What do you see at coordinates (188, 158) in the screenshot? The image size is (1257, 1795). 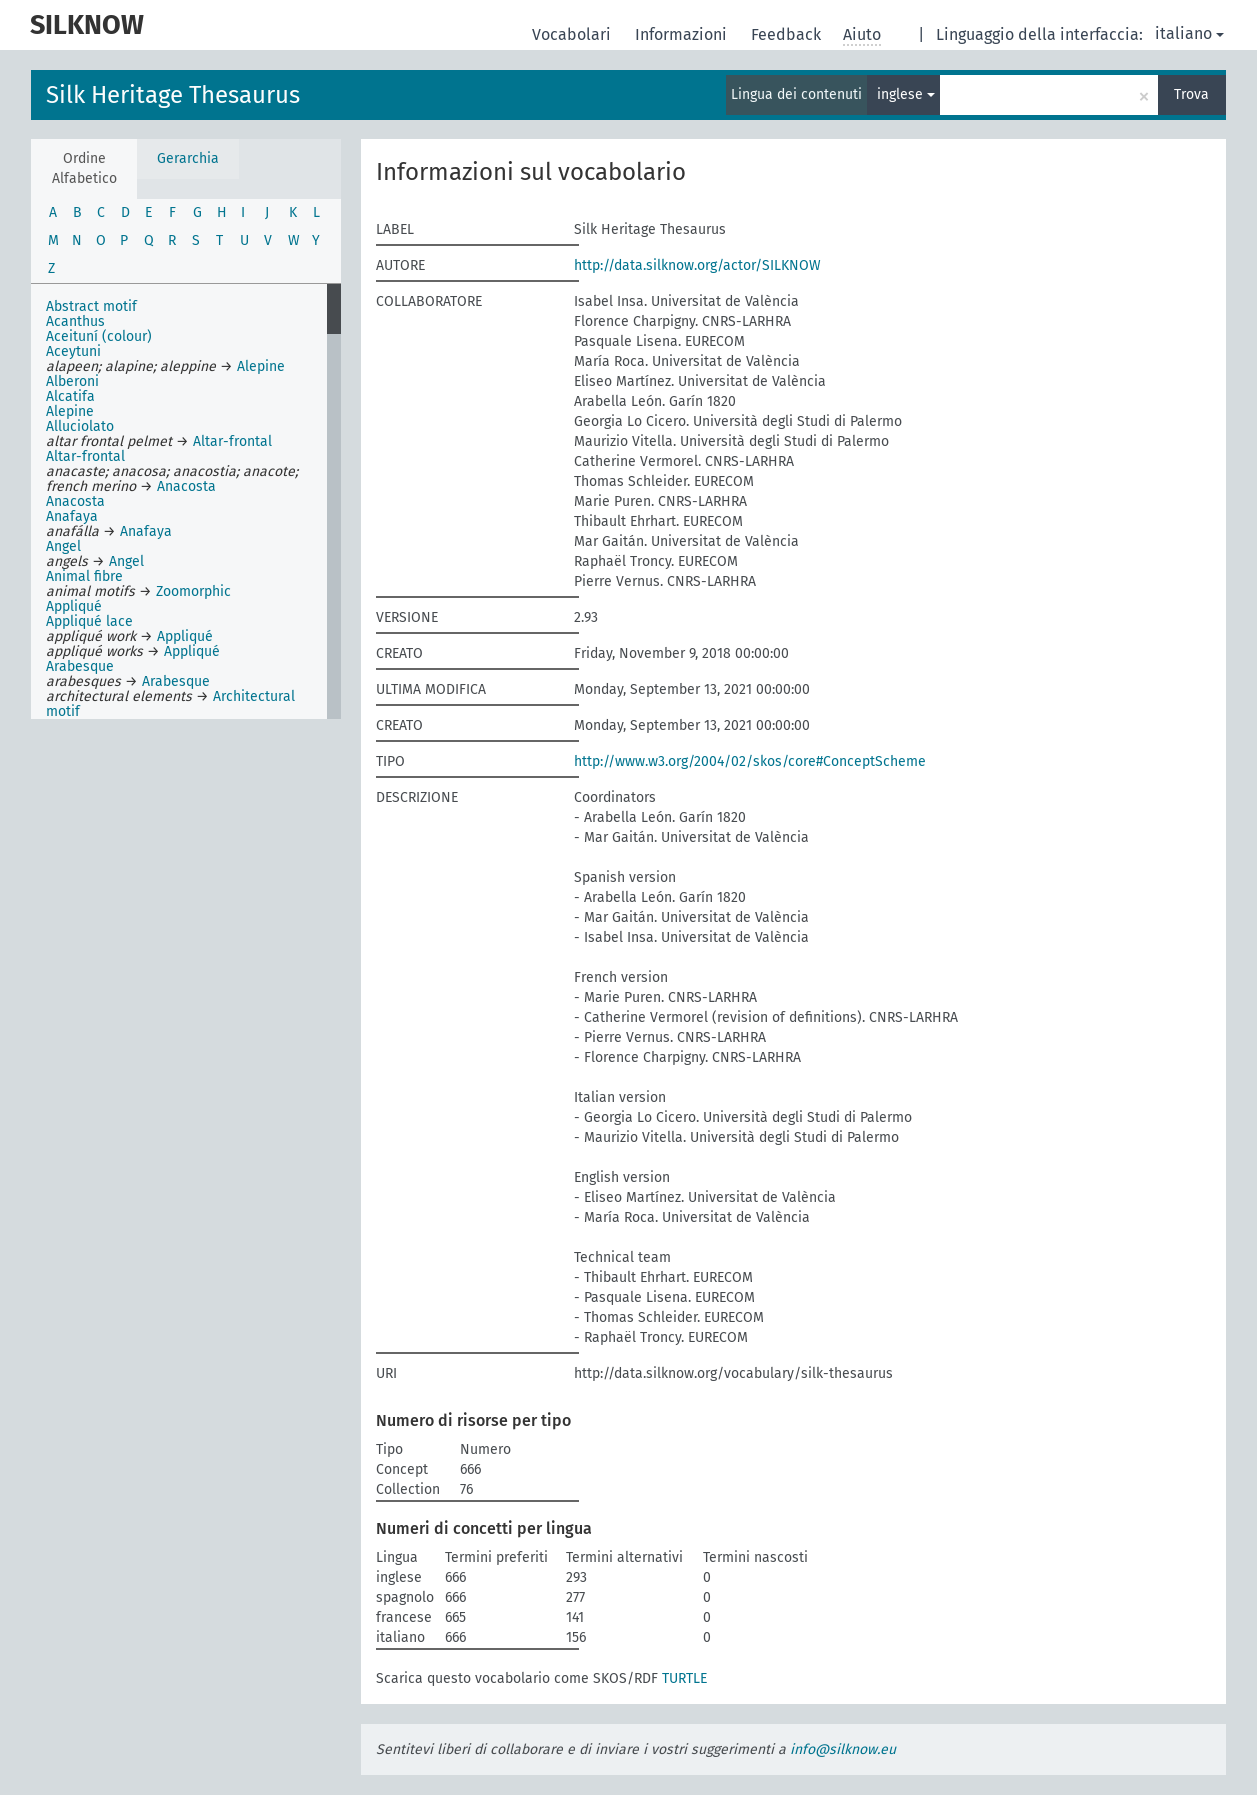 I see `Gerarchia` at bounding box center [188, 158].